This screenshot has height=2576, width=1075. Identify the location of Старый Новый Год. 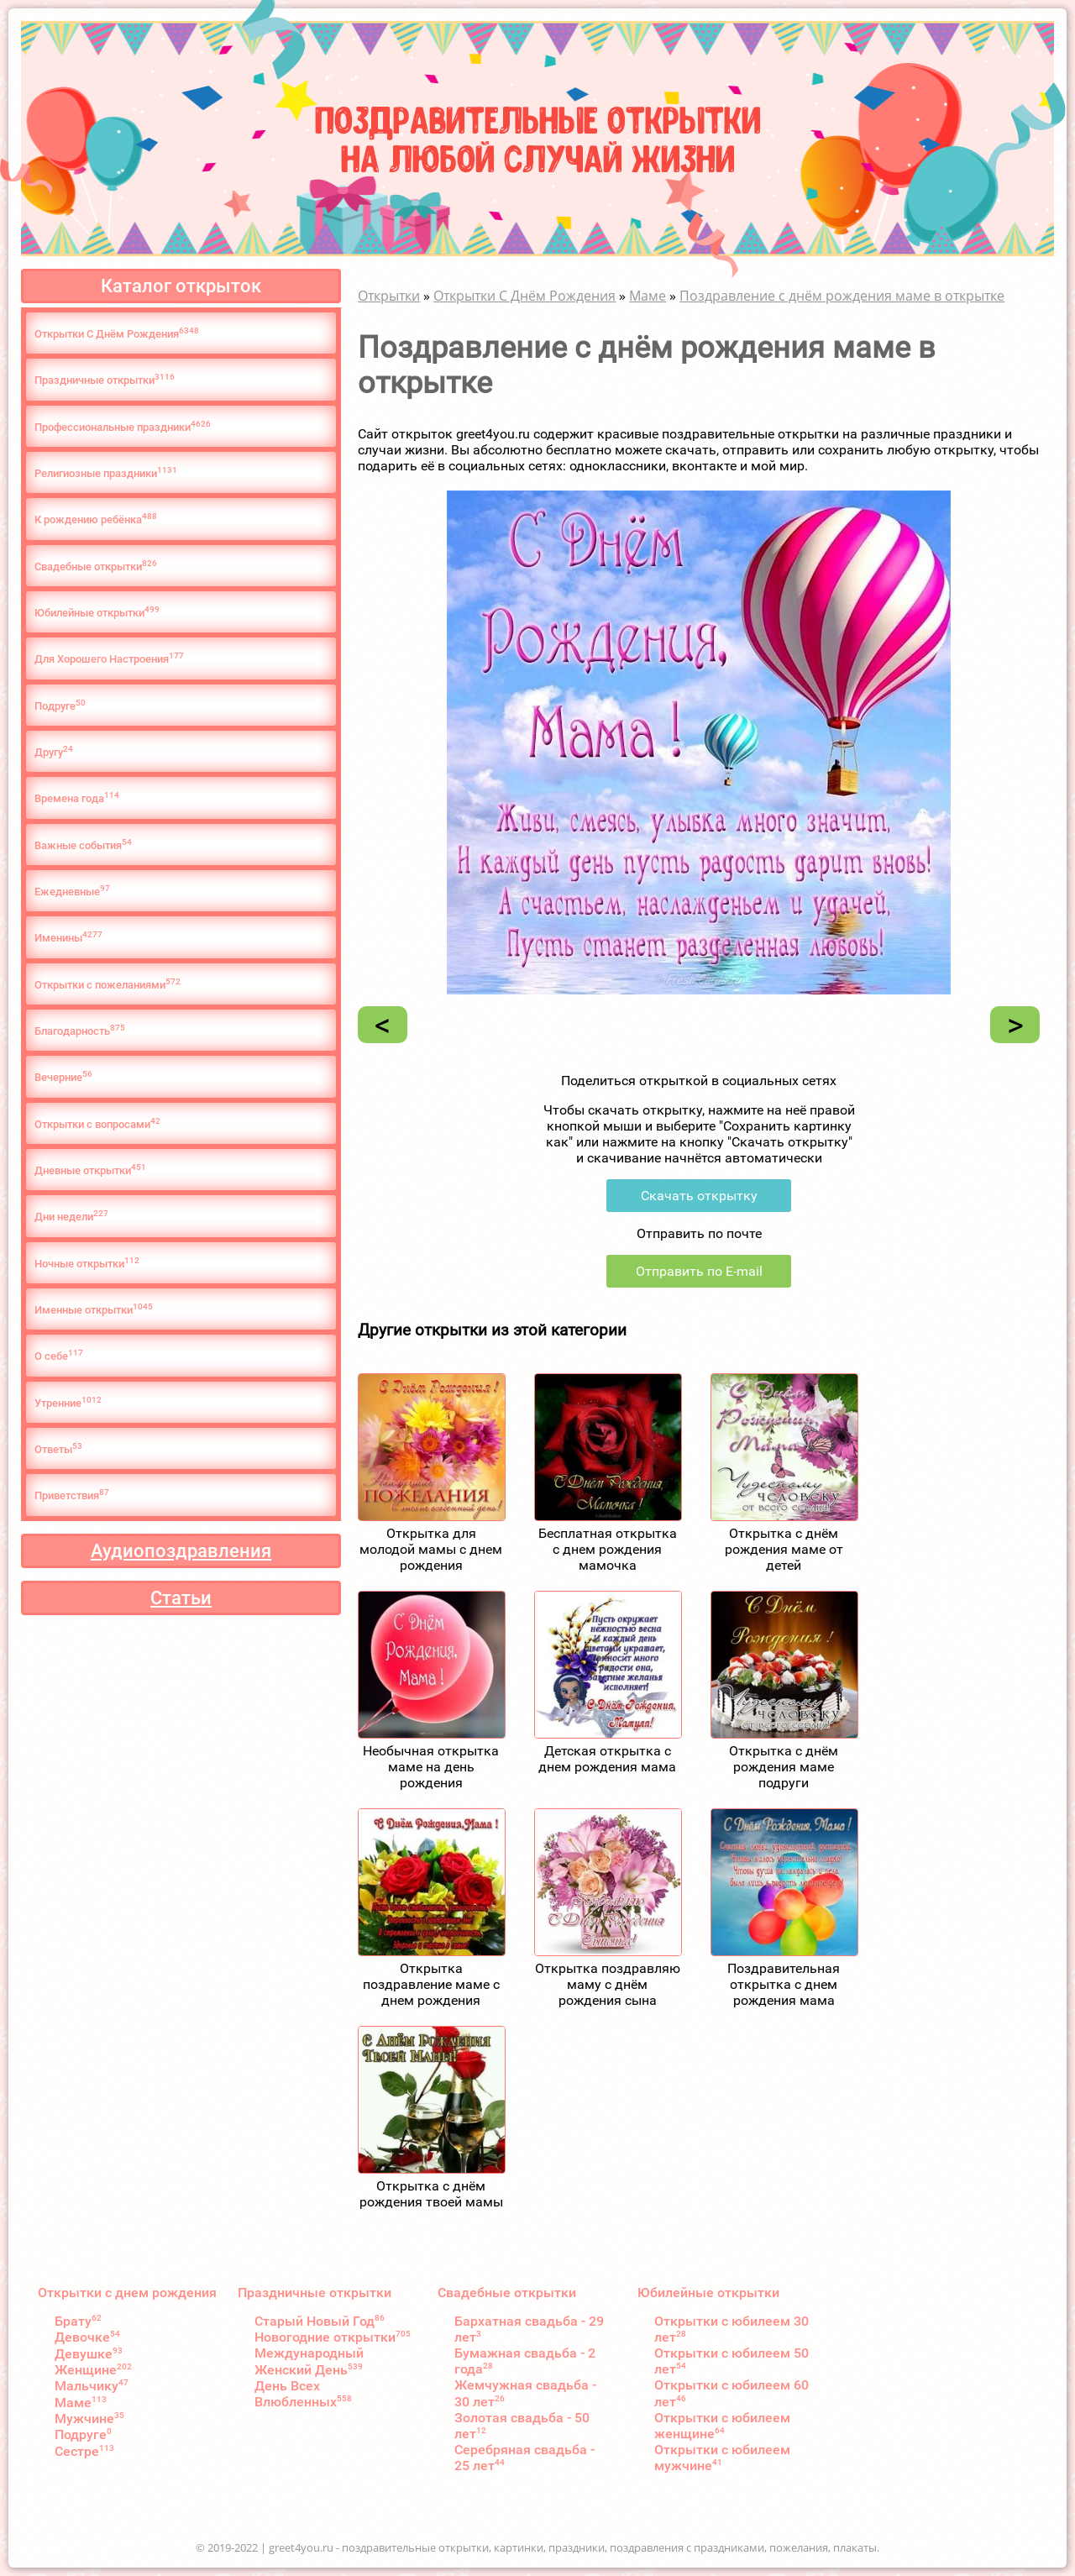
(319, 2321).